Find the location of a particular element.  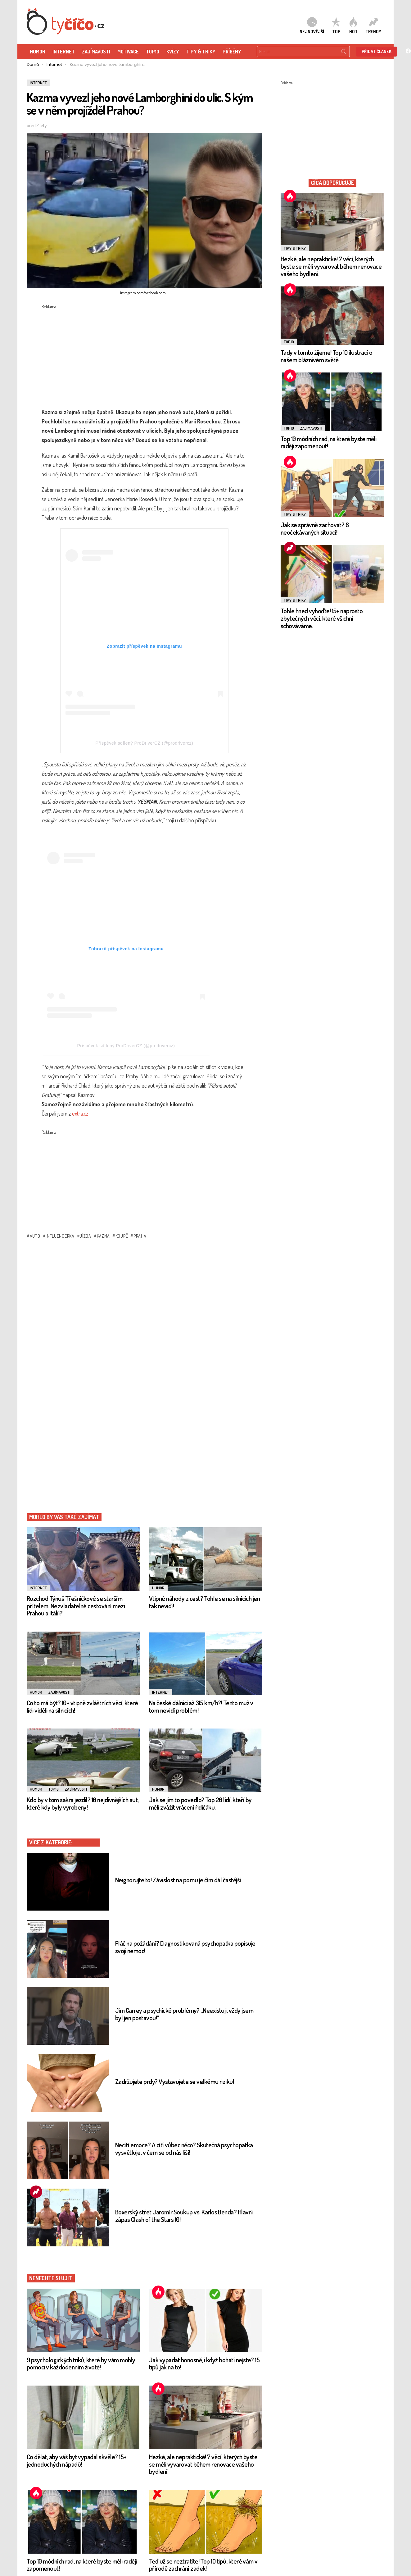

Jízda is located at coordinates (85, 1236).